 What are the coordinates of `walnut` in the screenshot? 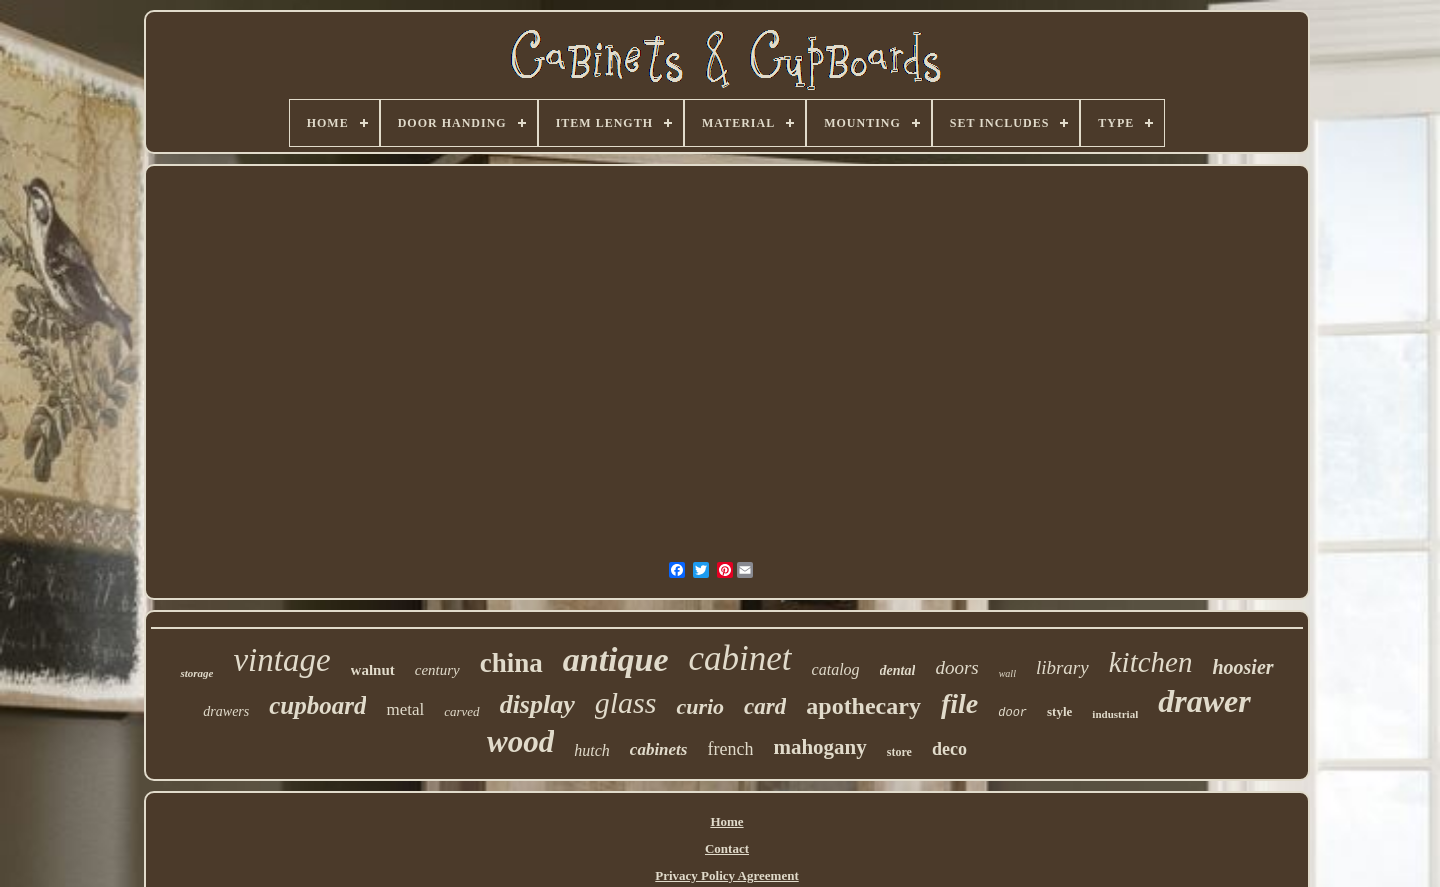 It's located at (373, 670).